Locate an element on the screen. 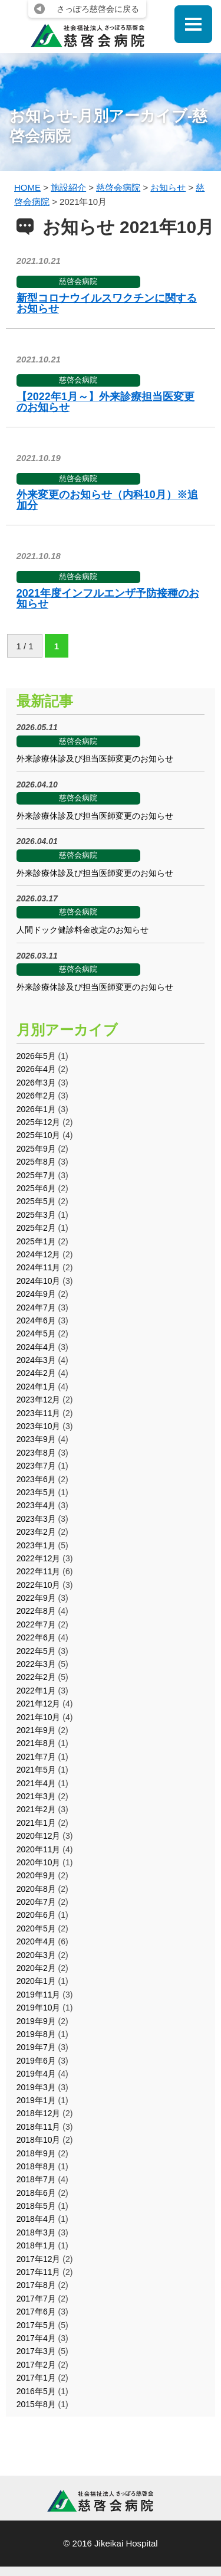 This screenshot has width=221, height=2576. 2019年6月 is located at coordinates (36, 2060).